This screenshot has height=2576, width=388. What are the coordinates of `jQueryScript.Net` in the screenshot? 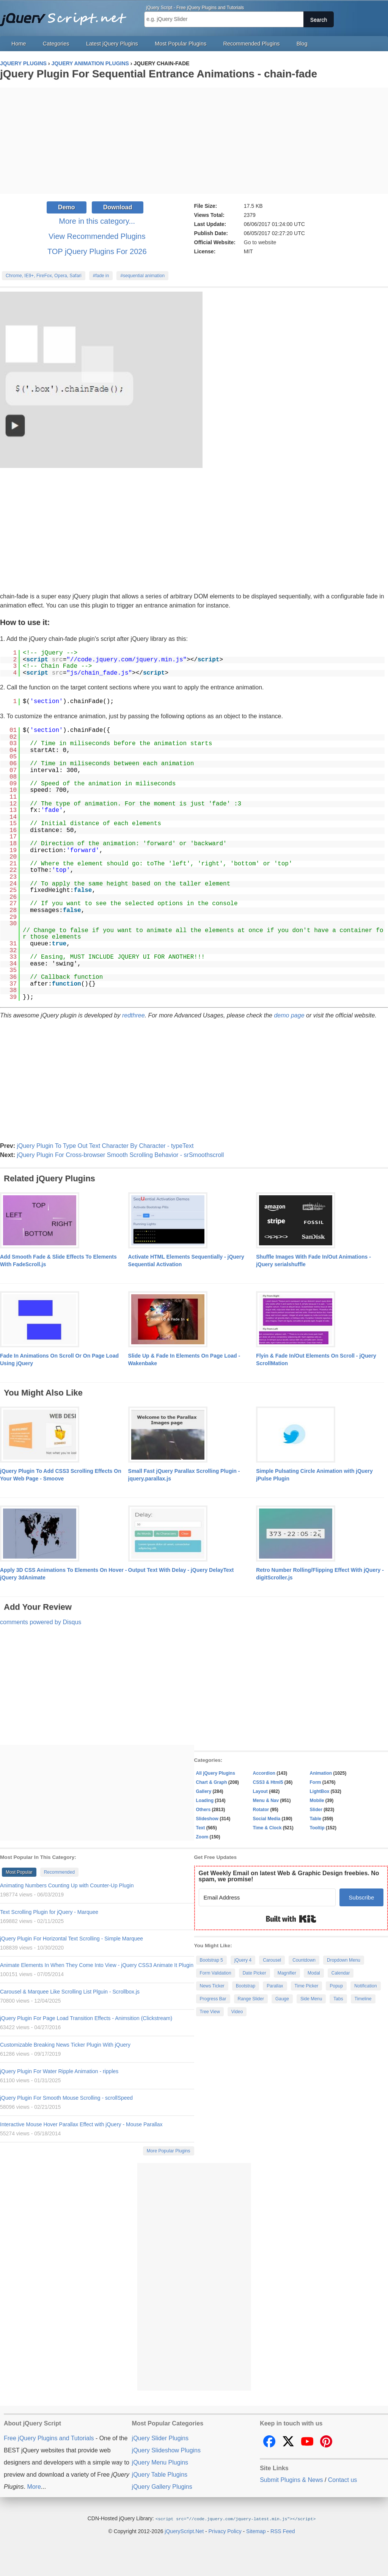 It's located at (184, 2531).